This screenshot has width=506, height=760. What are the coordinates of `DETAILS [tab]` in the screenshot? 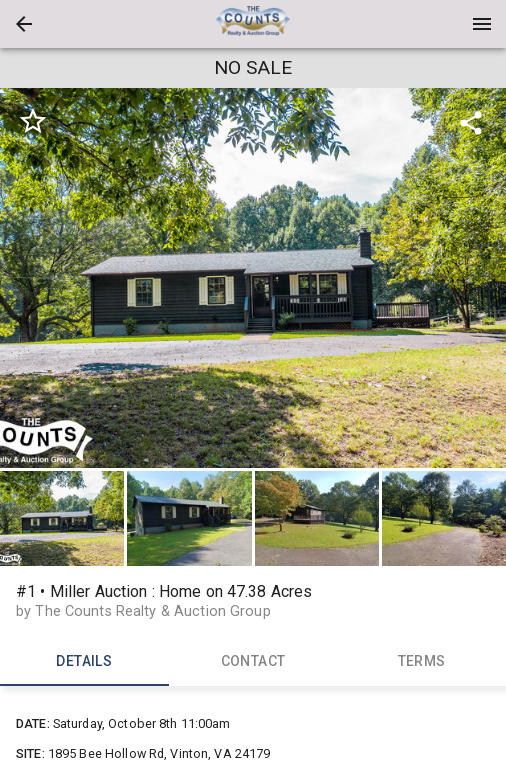 It's located at (84, 662).